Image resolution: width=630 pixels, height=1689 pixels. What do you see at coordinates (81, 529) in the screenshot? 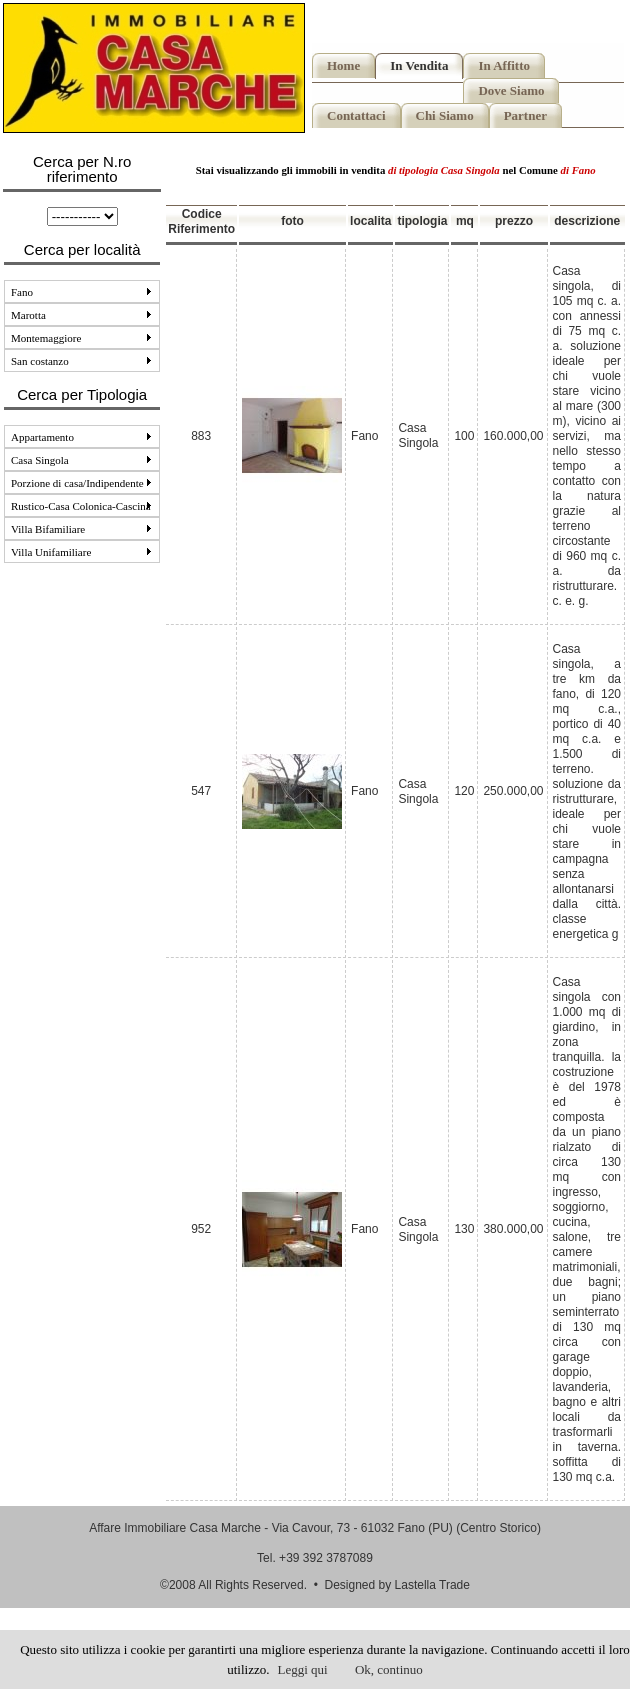
I see `Villa Bifamiliare` at bounding box center [81, 529].